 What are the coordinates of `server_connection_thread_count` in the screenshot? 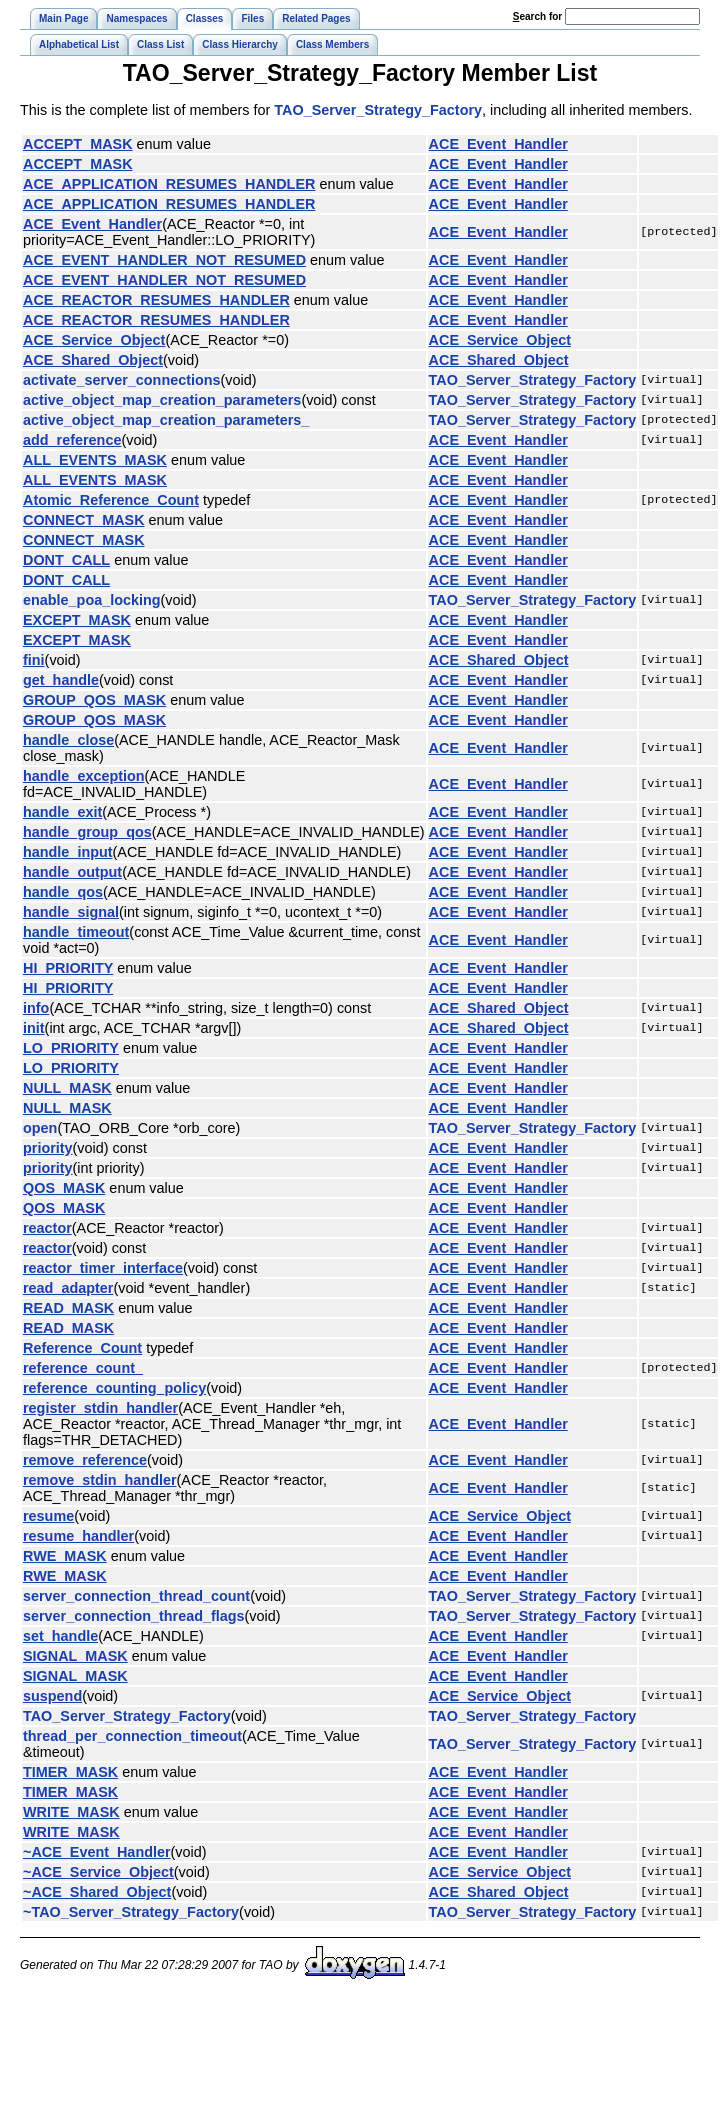 It's located at (136, 1596).